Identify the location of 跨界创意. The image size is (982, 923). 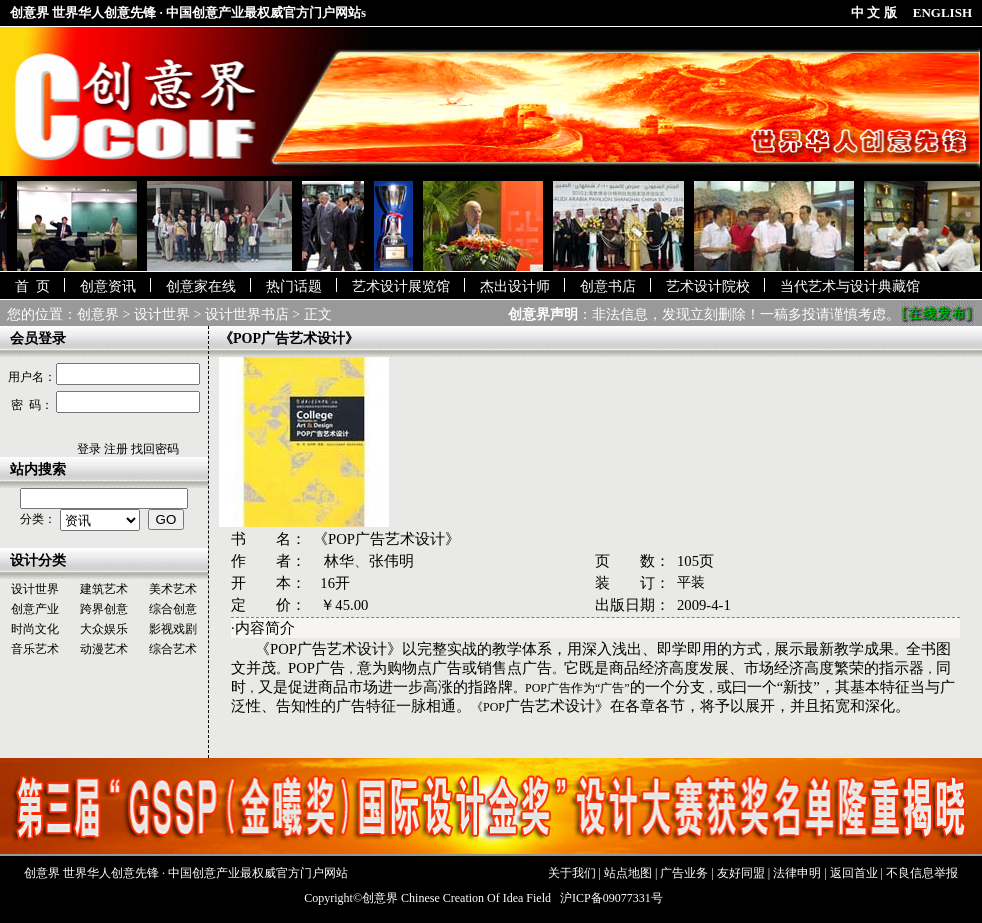
(104, 609).